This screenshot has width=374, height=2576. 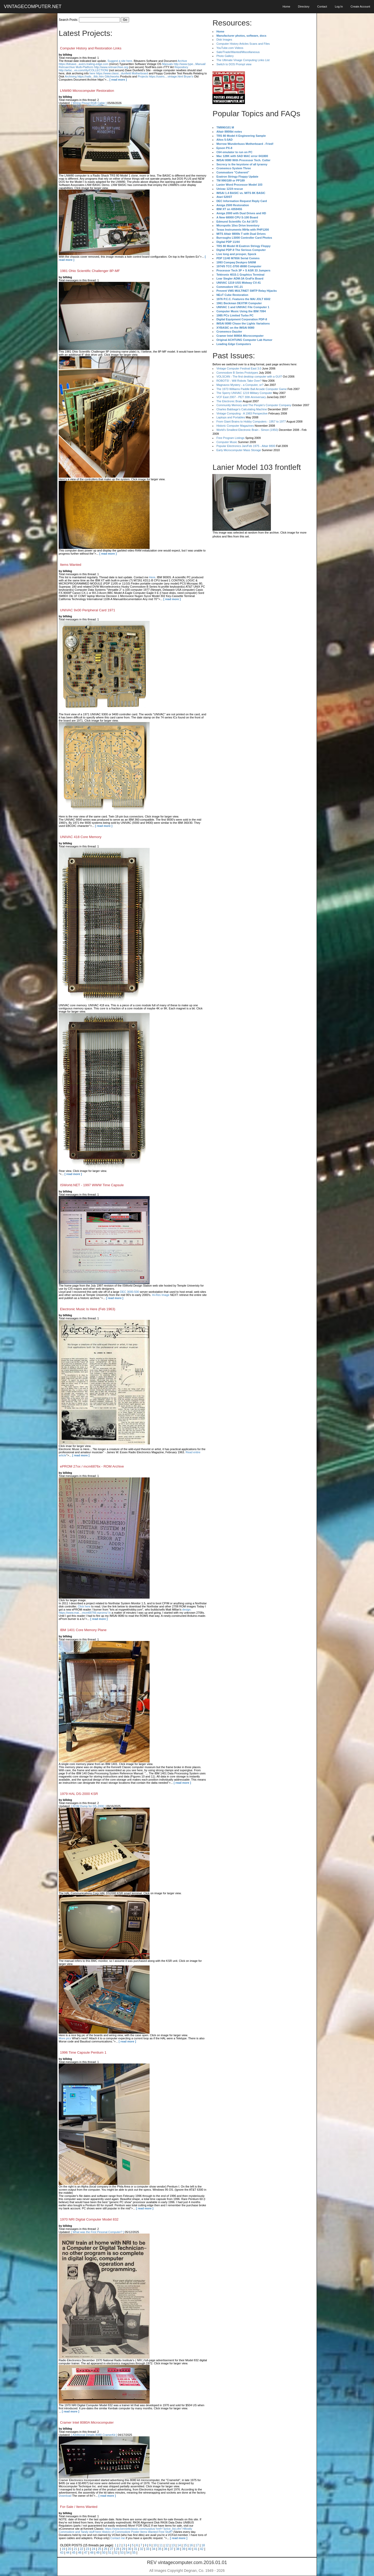 I want to click on 52, so click(x=115, y=2552).